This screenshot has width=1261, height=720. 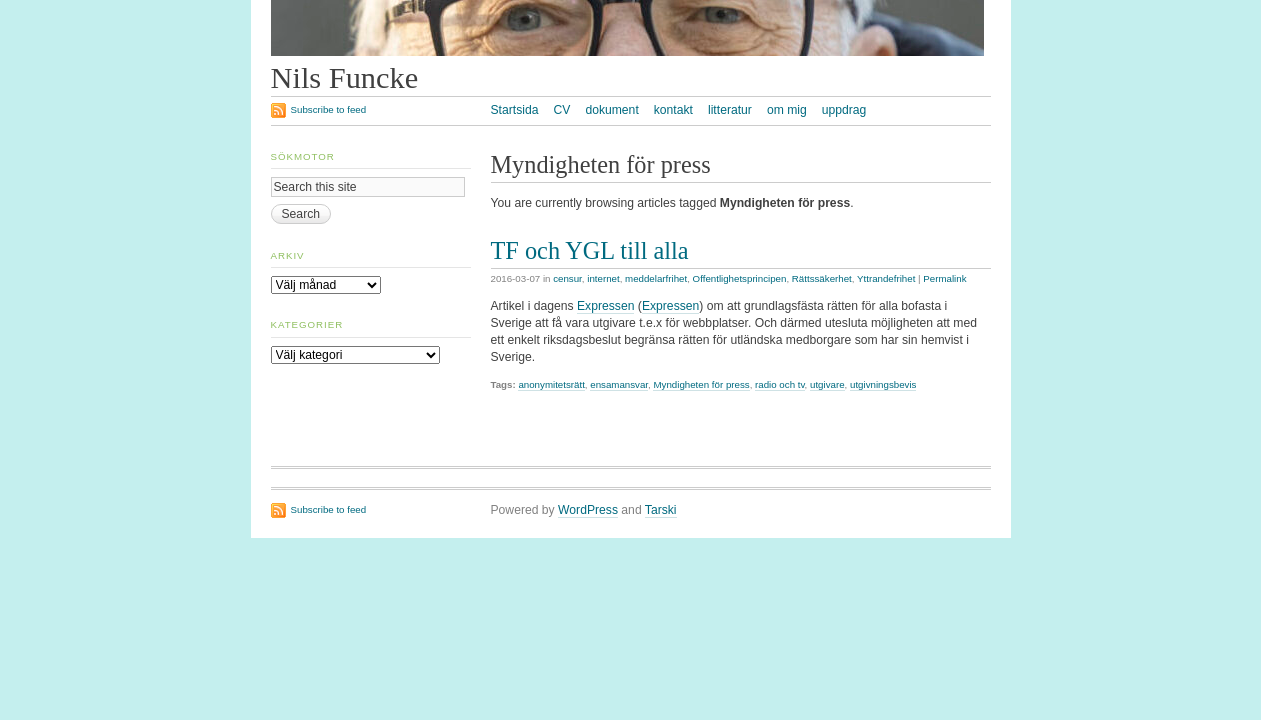 What do you see at coordinates (787, 110) in the screenshot?
I see `om mig` at bounding box center [787, 110].